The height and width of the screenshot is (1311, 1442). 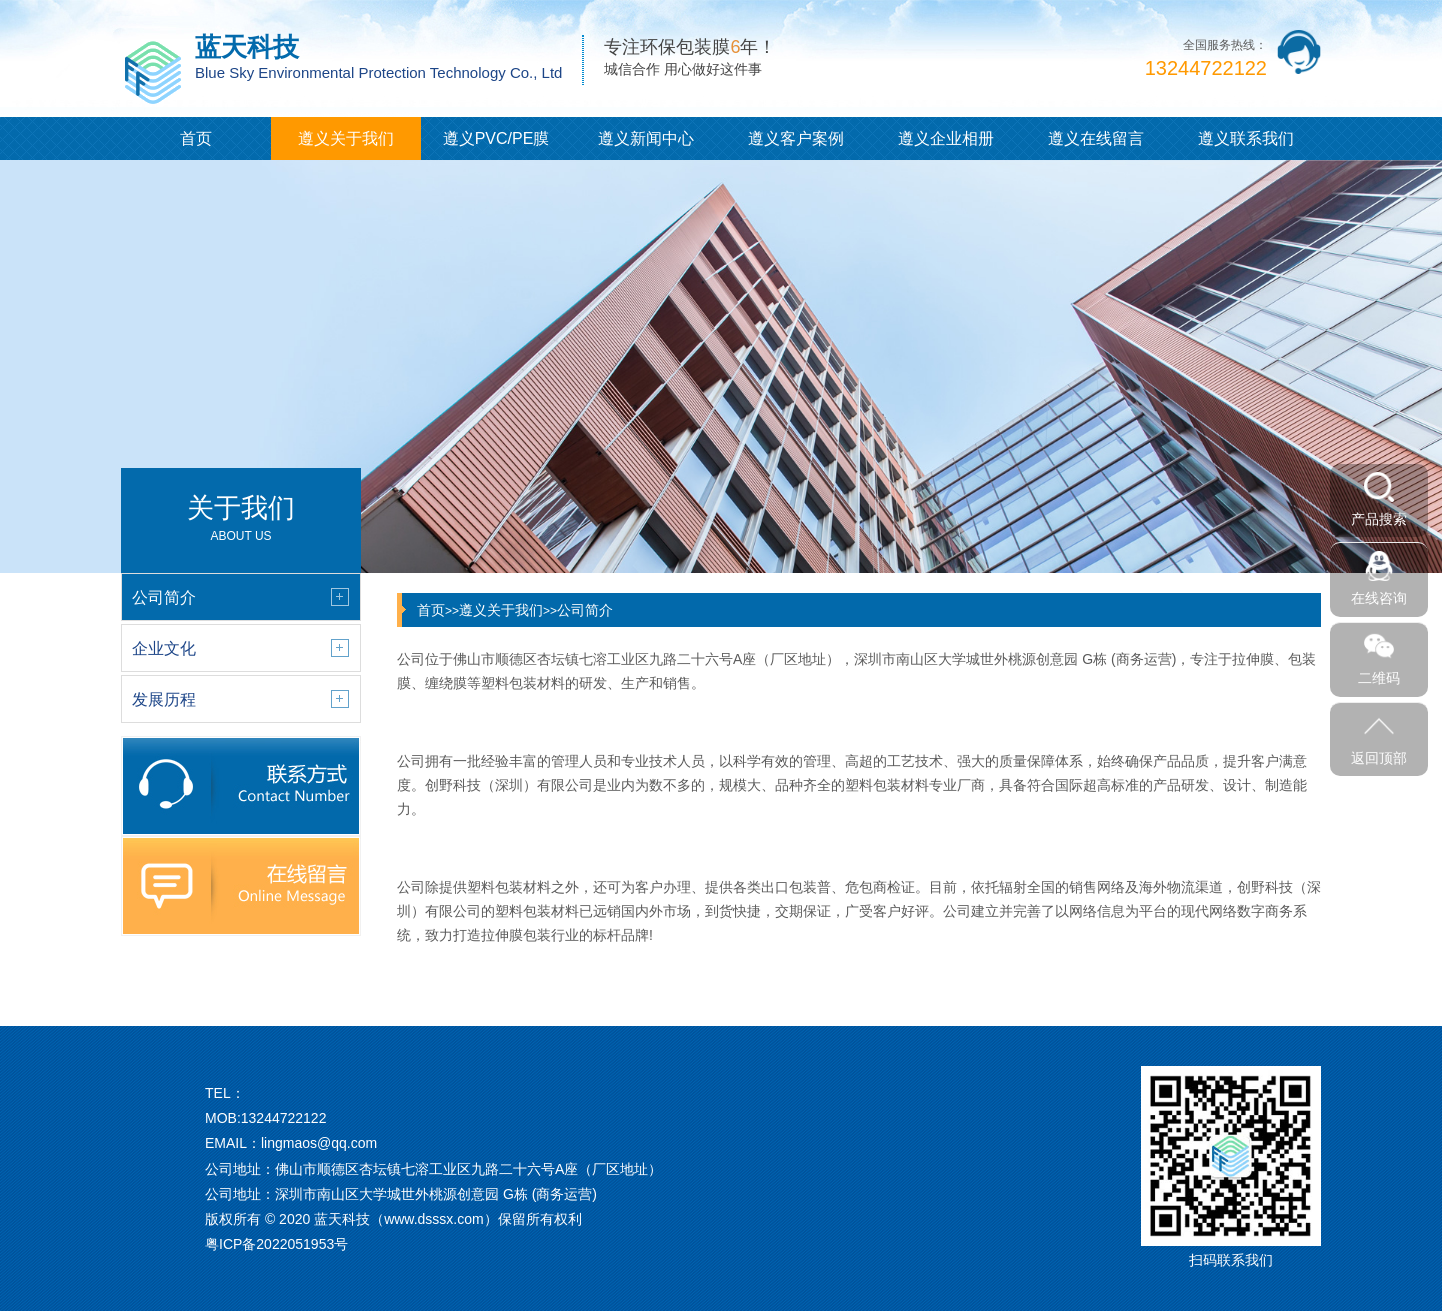 What do you see at coordinates (196, 138) in the screenshot?
I see `首页` at bounding box center [196, 138].